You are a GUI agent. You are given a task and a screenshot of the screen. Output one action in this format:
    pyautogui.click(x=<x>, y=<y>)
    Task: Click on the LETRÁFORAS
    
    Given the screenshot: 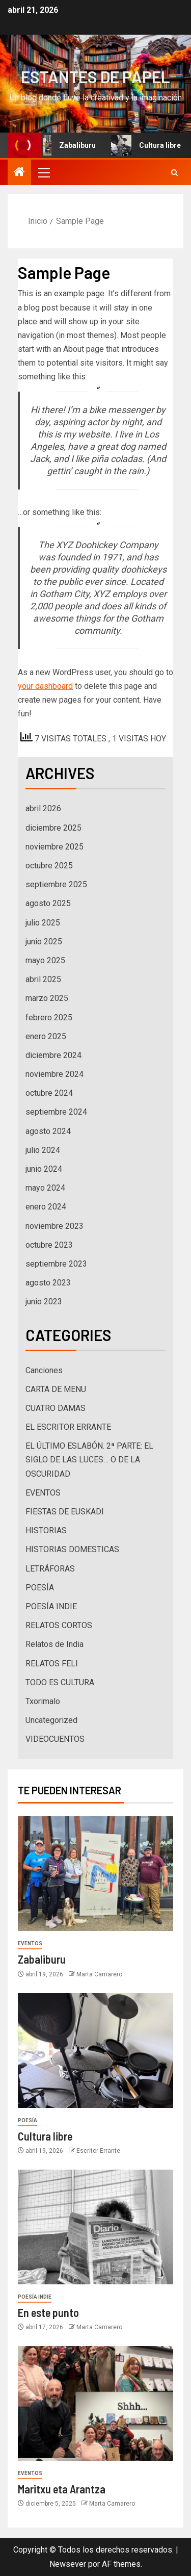 What is the action you would take?
    pyautogui.click(x=50, y=1569)
    